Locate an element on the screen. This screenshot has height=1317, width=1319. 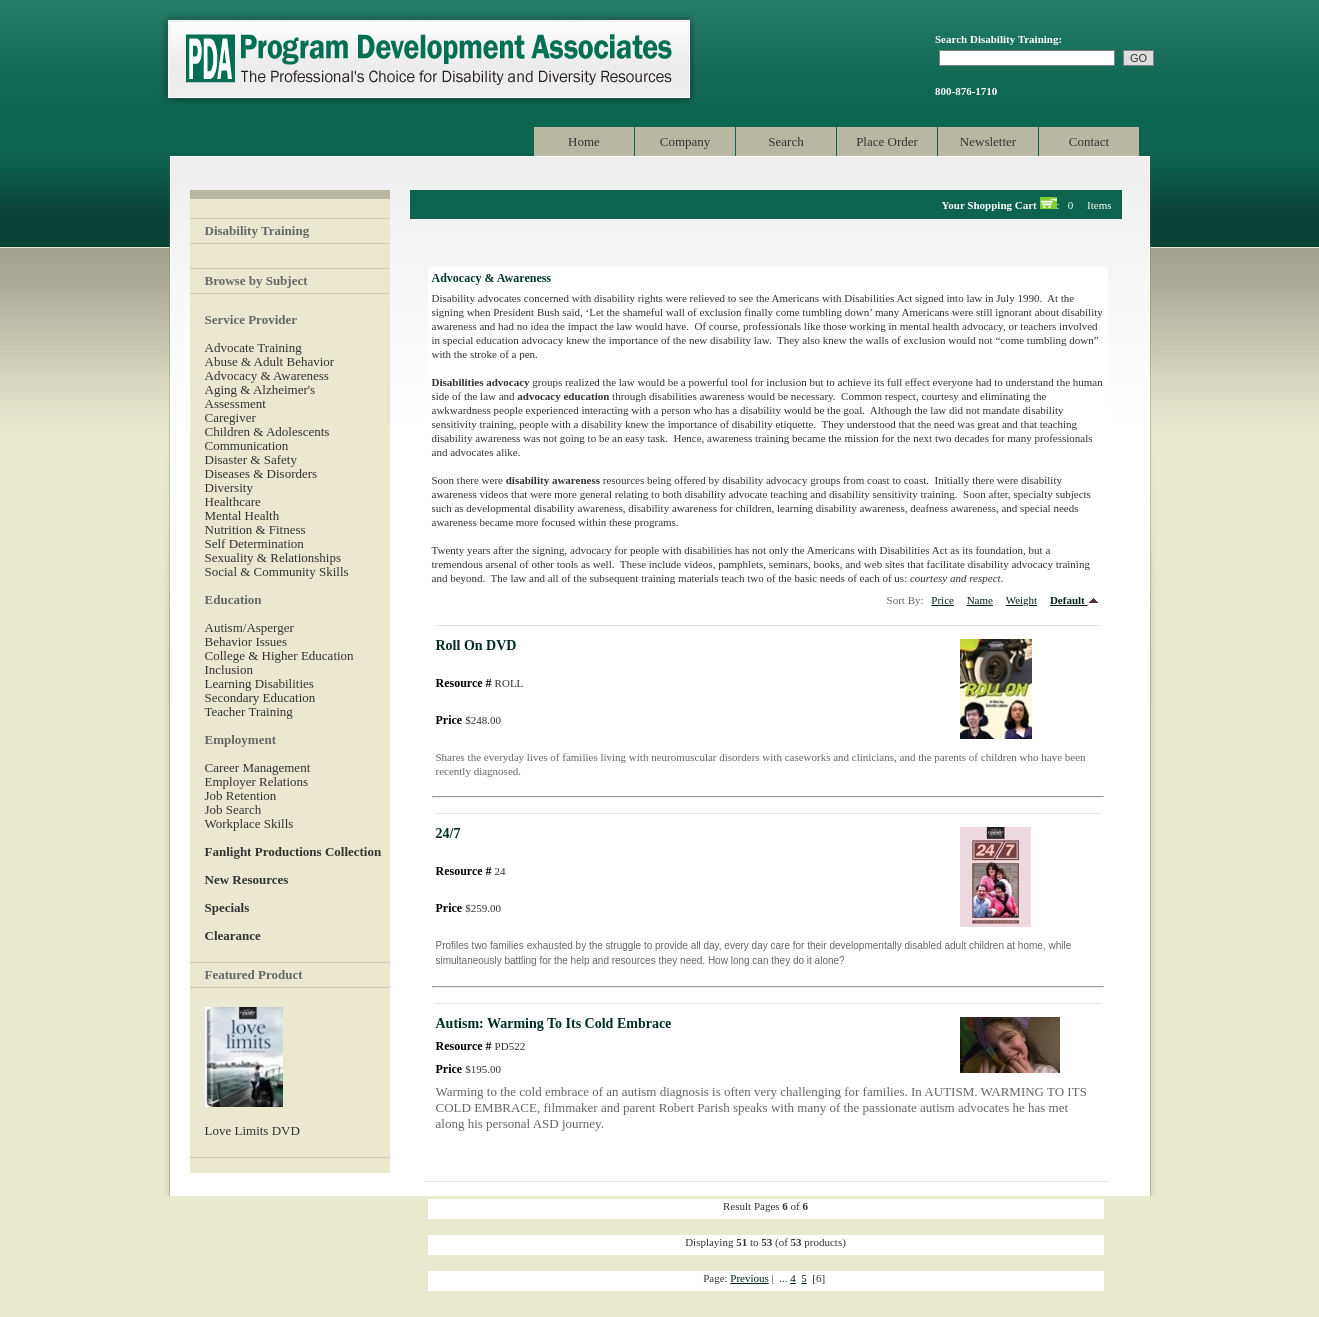
Advocate Training is located at coordinates (253, 347).